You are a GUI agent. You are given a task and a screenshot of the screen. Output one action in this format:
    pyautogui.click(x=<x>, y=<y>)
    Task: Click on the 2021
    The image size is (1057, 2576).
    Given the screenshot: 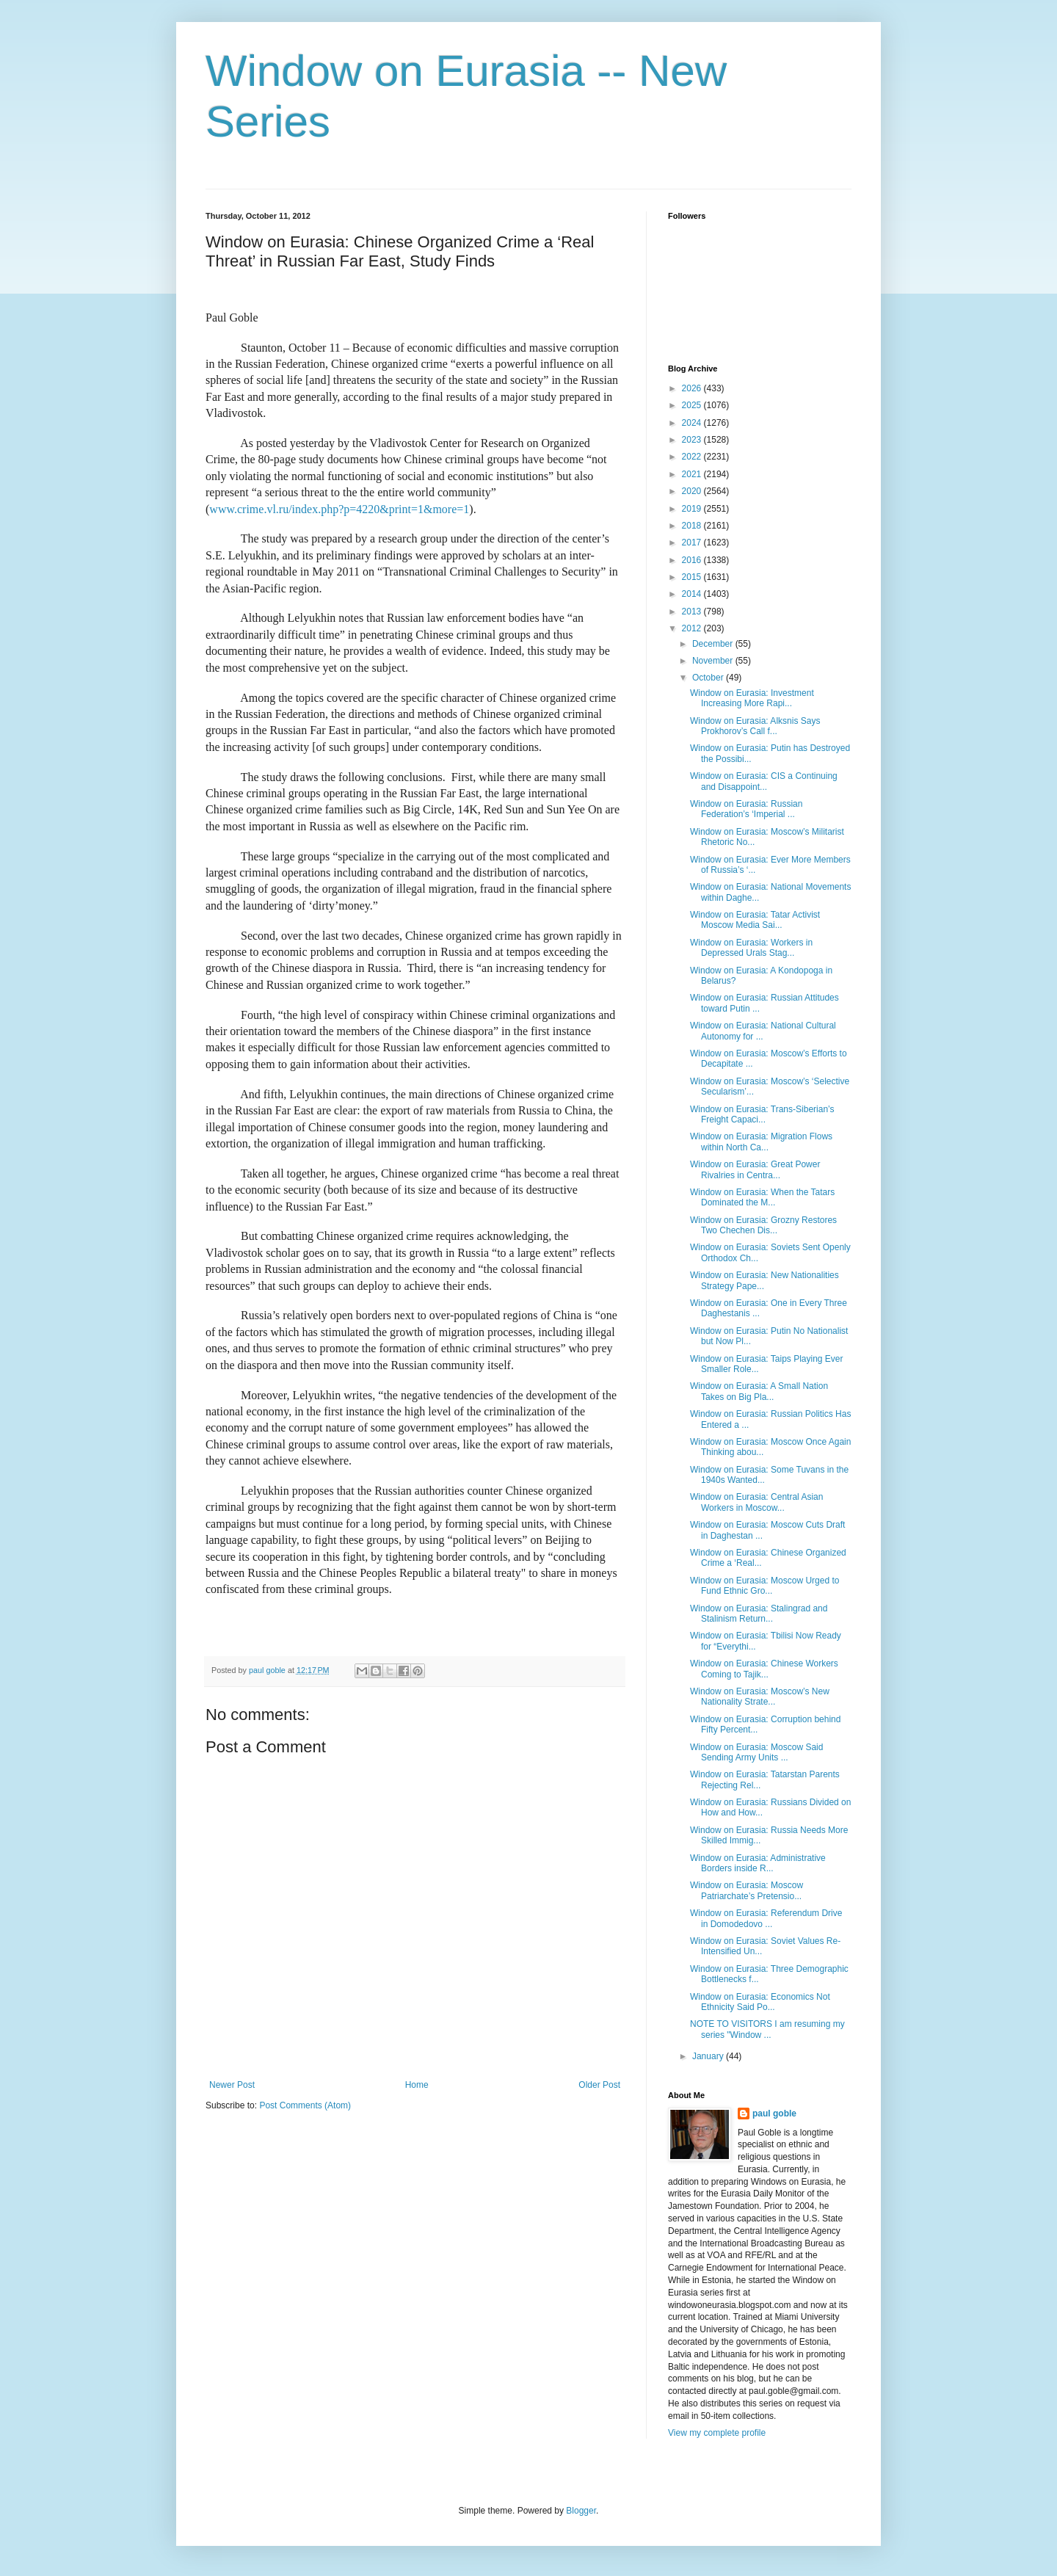 What is the action you would take?
    pyautogui.click(x=693, y=474)
    